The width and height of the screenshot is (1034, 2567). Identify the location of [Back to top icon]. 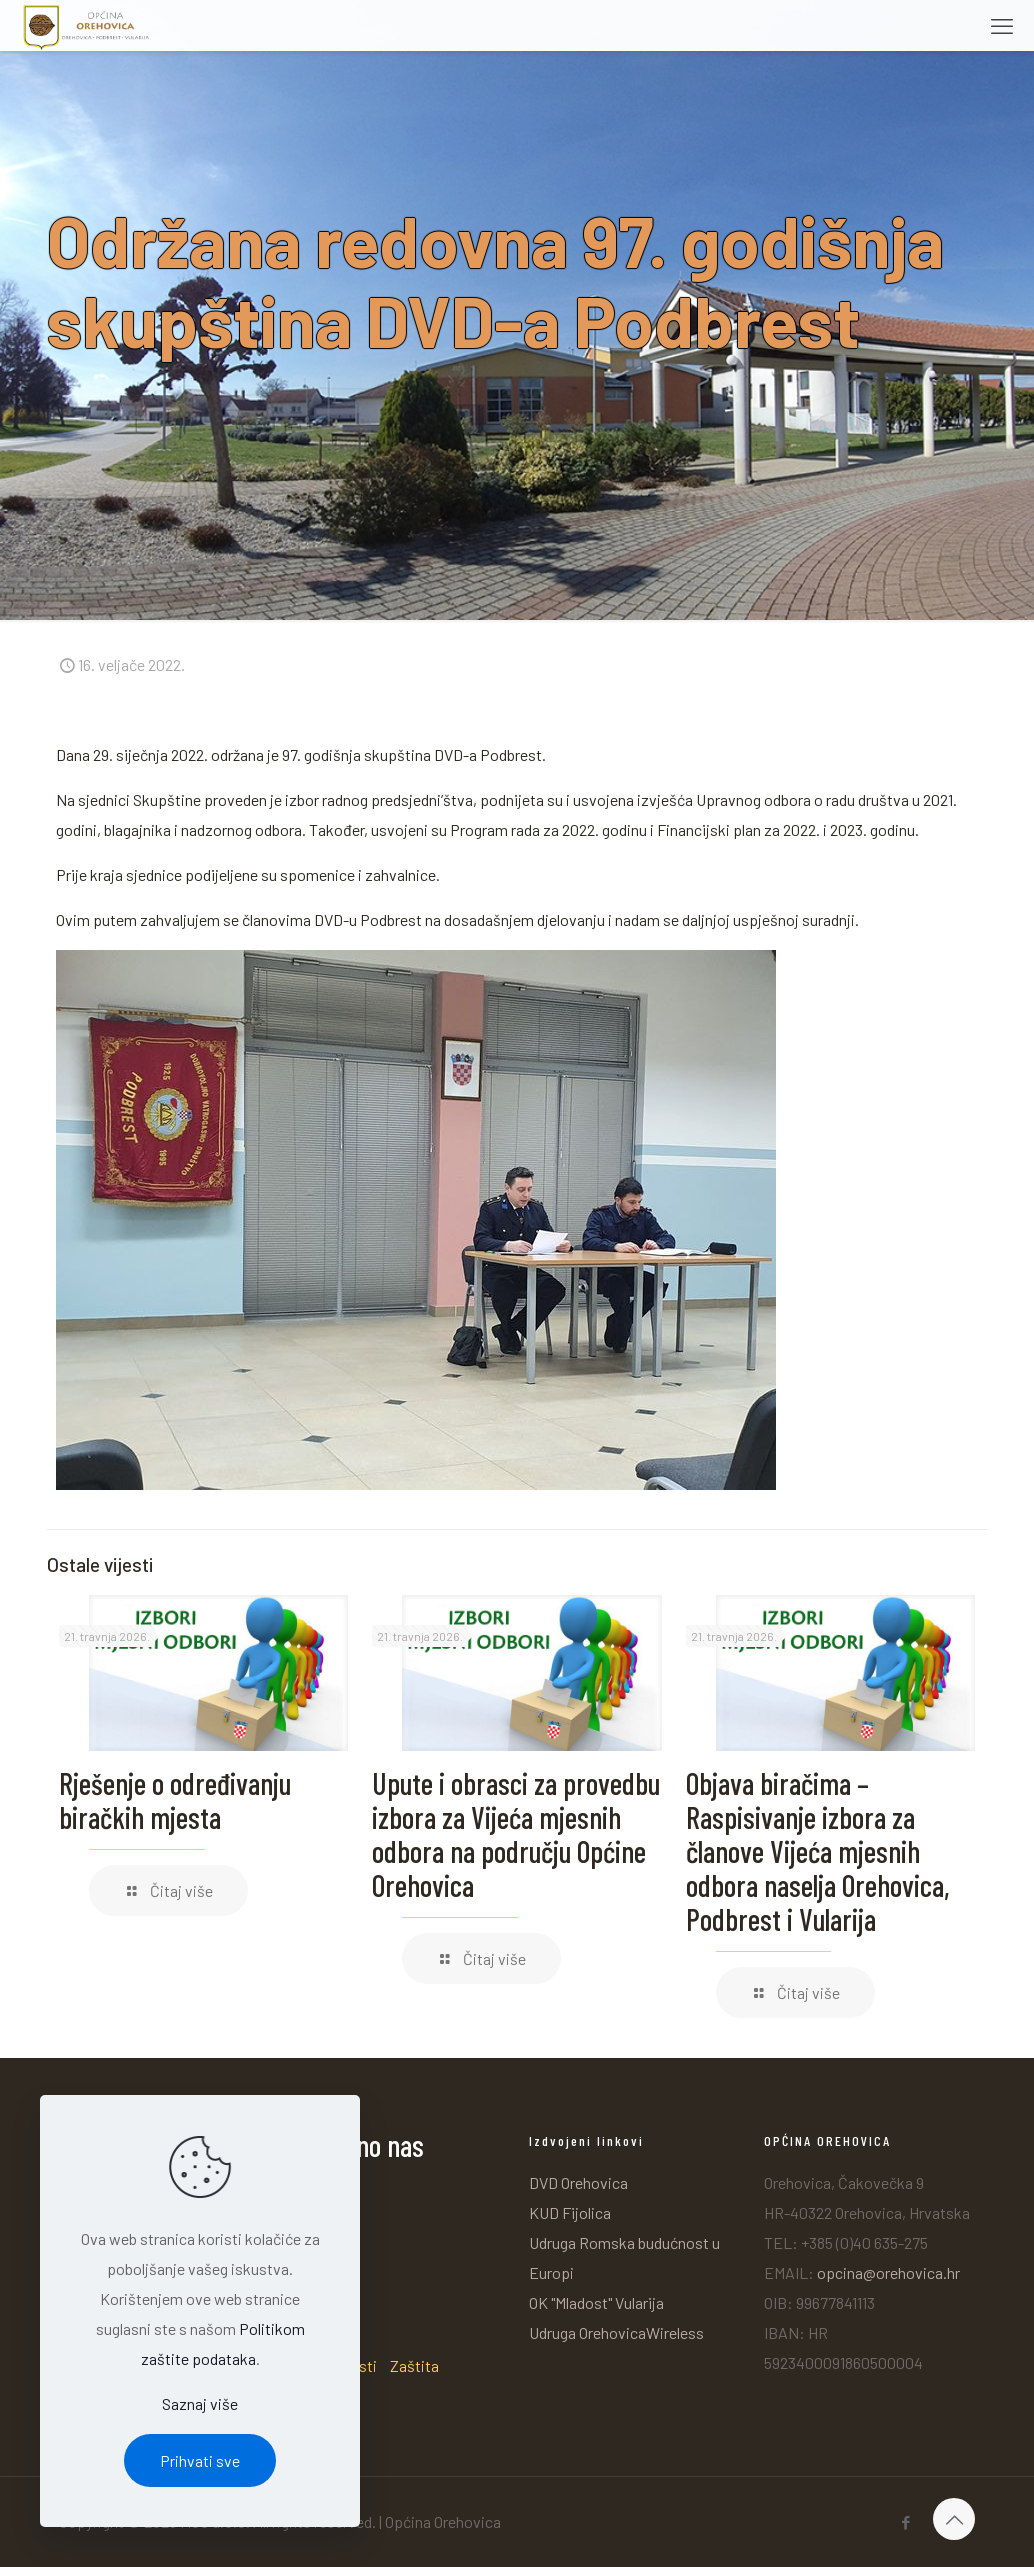
(954, 2519).